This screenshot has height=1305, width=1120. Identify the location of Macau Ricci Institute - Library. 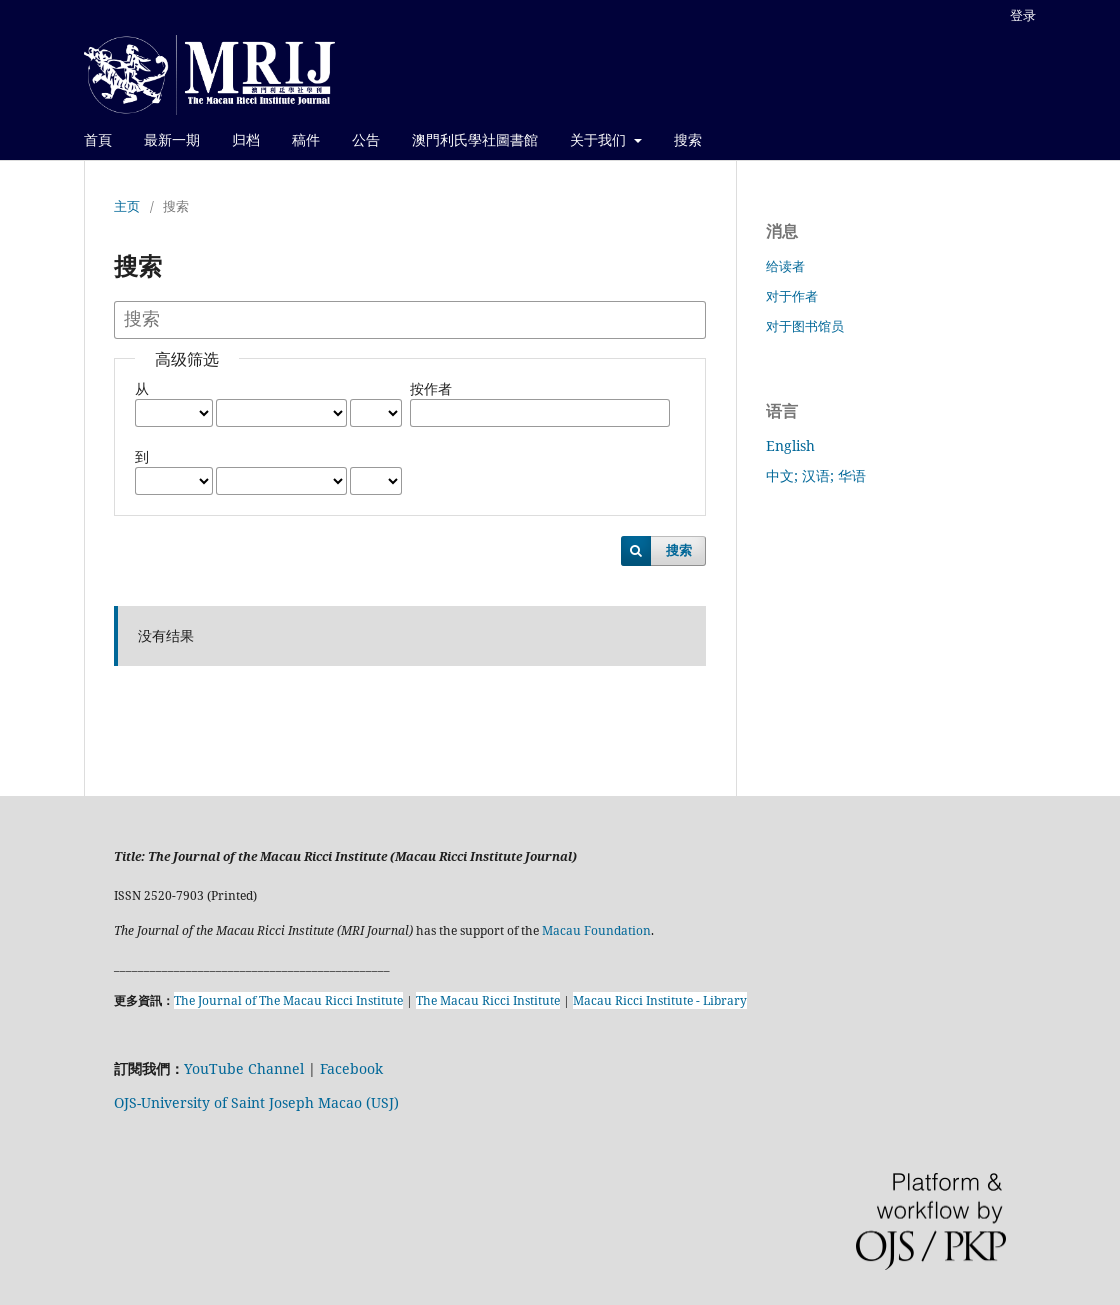
(660, 1000).